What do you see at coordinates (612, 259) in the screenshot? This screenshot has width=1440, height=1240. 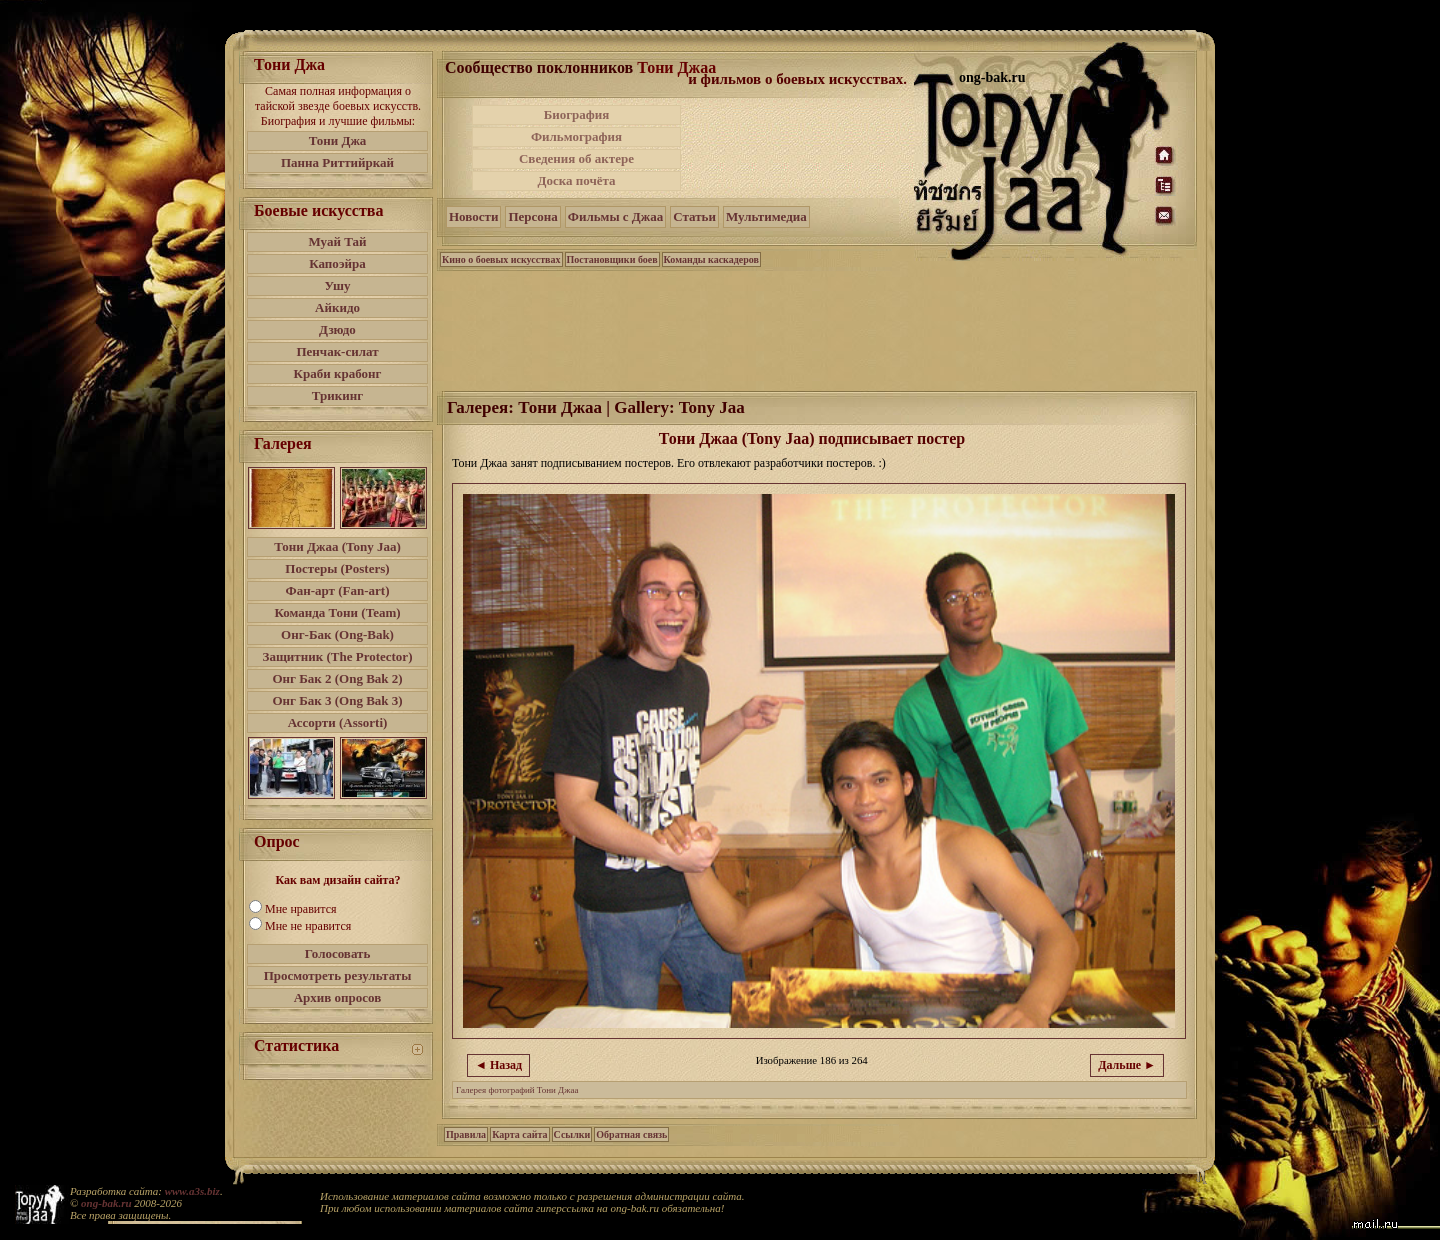 I see `Постановщики боев` at bounding box center [612, 259].